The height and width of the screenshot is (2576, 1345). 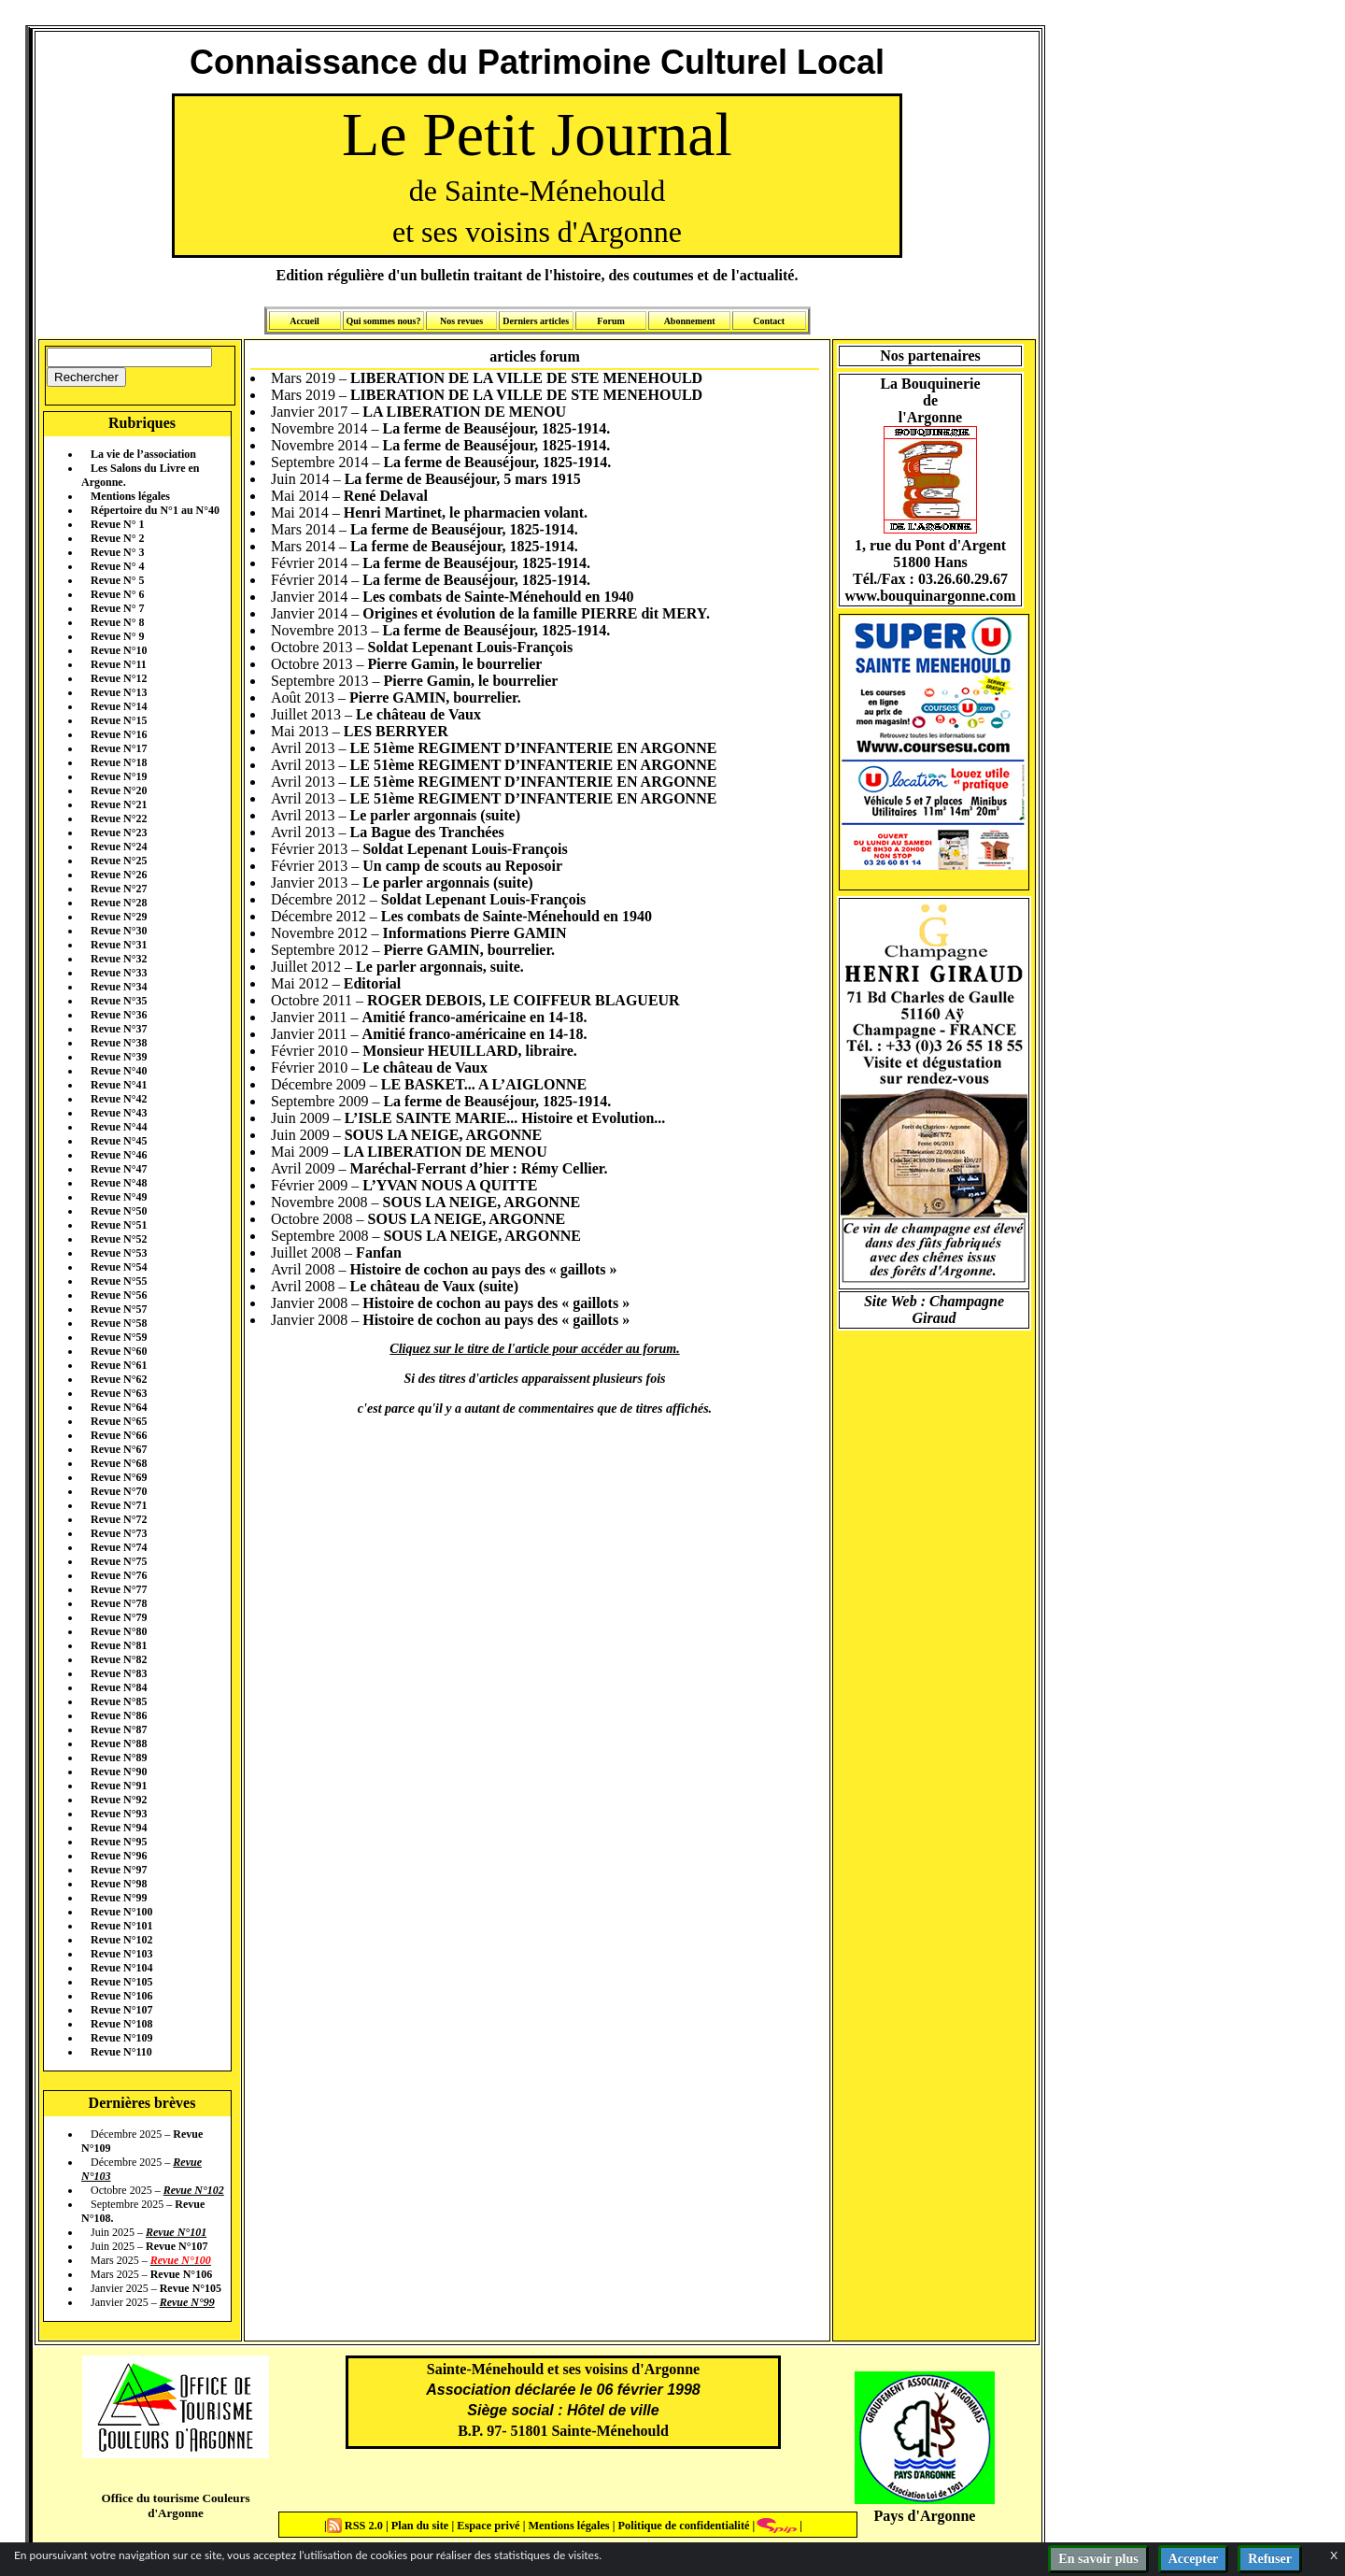 I want to click on Revue N°62, so click(x=119, y=1379).